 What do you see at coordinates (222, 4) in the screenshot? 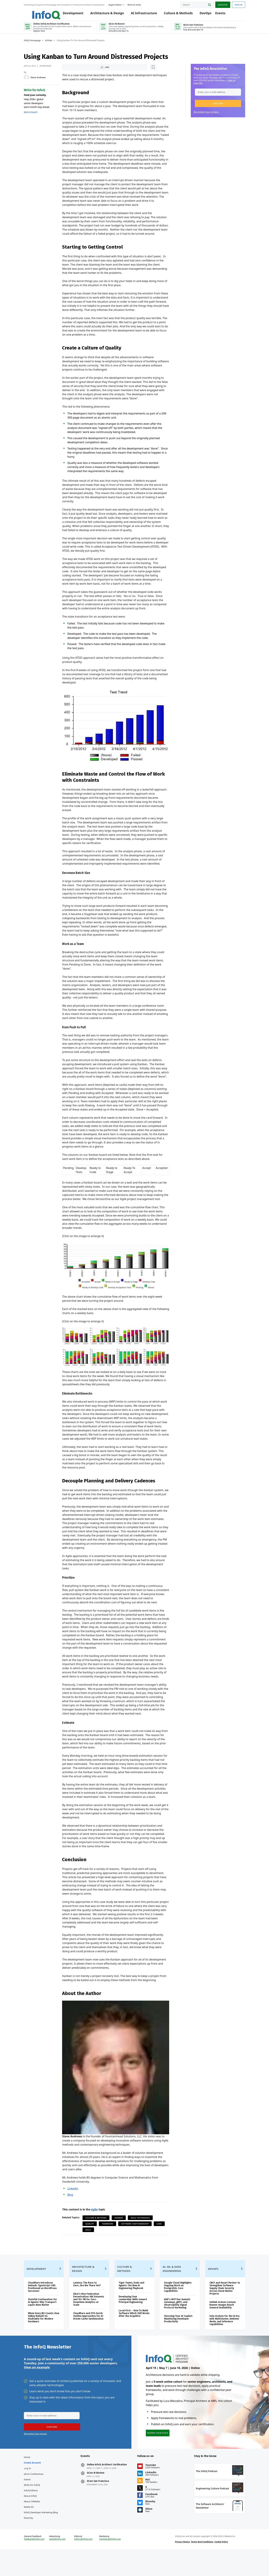
I see `Register` at bounding box center [222, 4].